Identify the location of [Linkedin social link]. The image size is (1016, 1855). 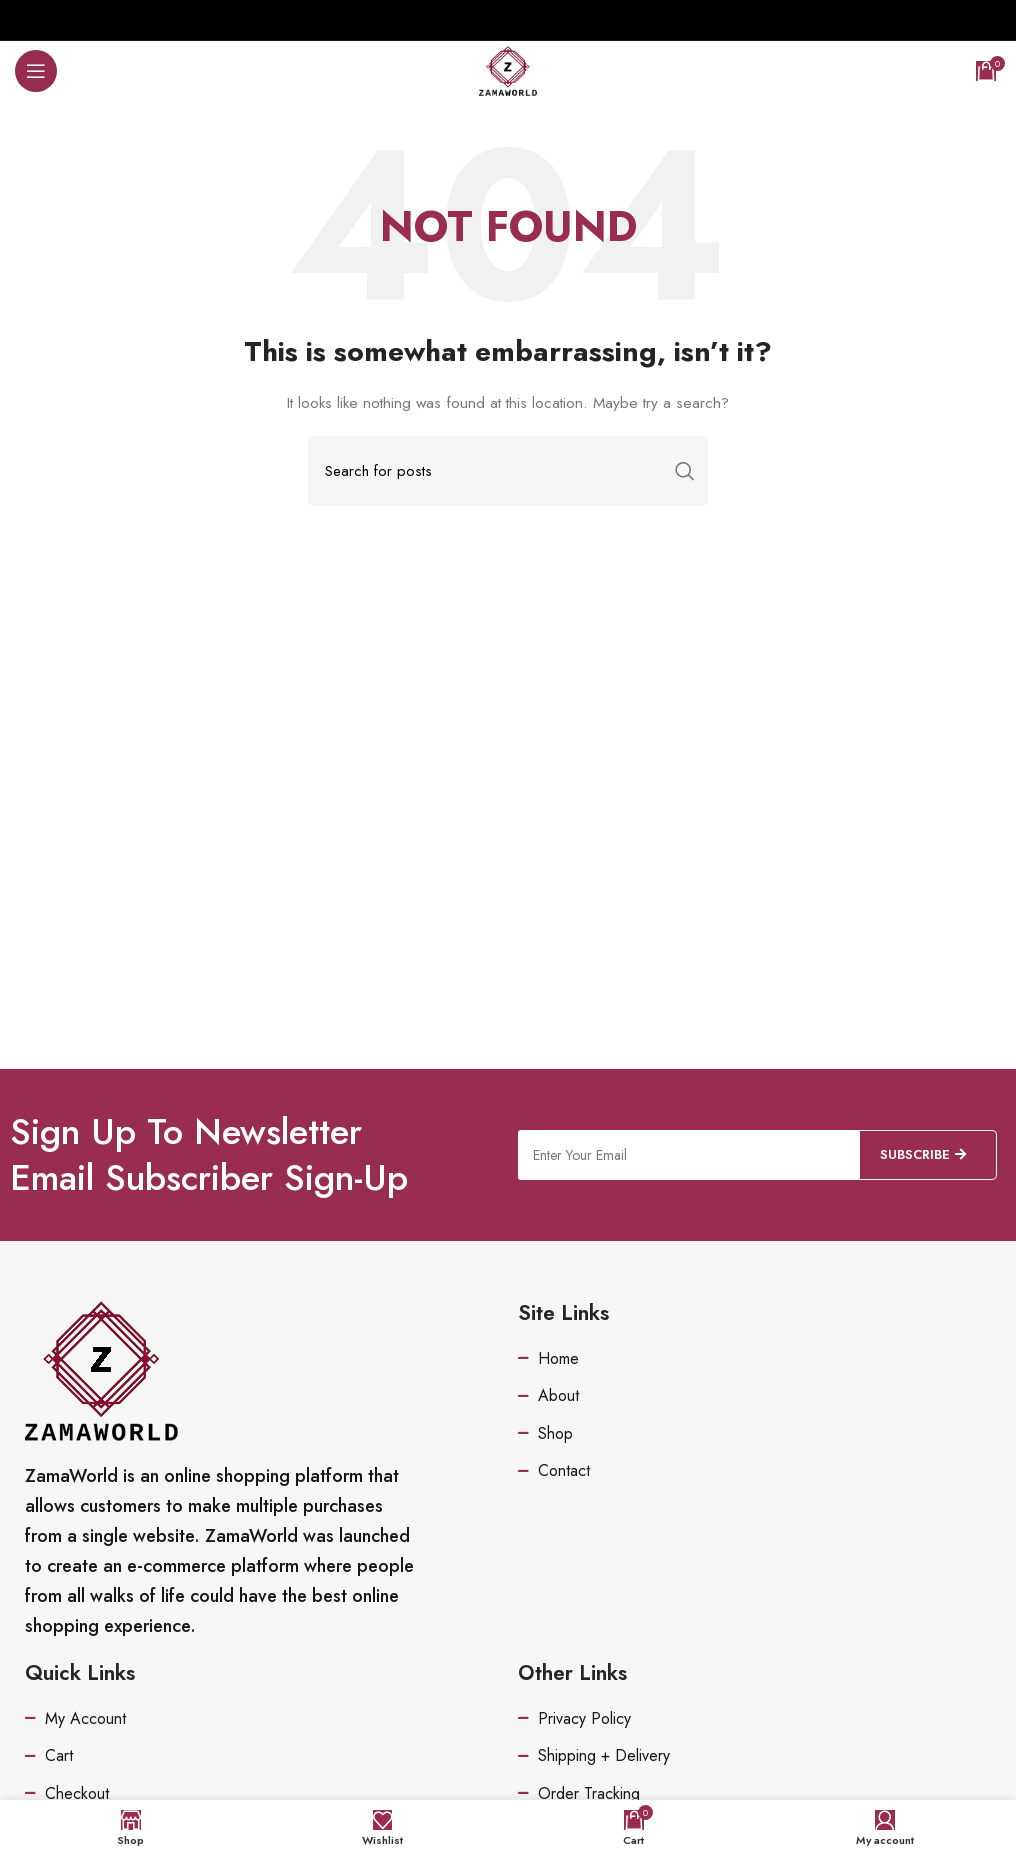
(532, 20).